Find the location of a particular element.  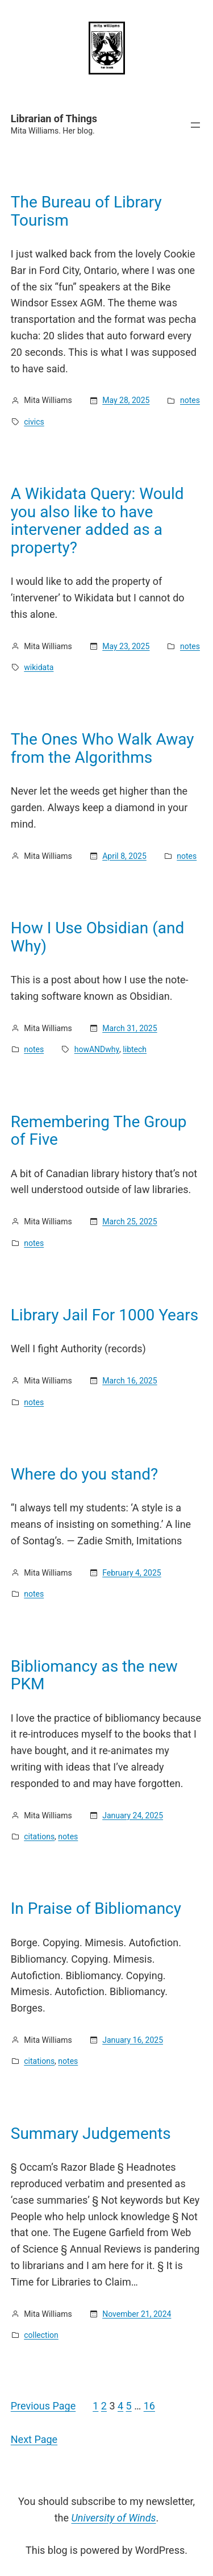

notes is located at coordinates (190, 400).